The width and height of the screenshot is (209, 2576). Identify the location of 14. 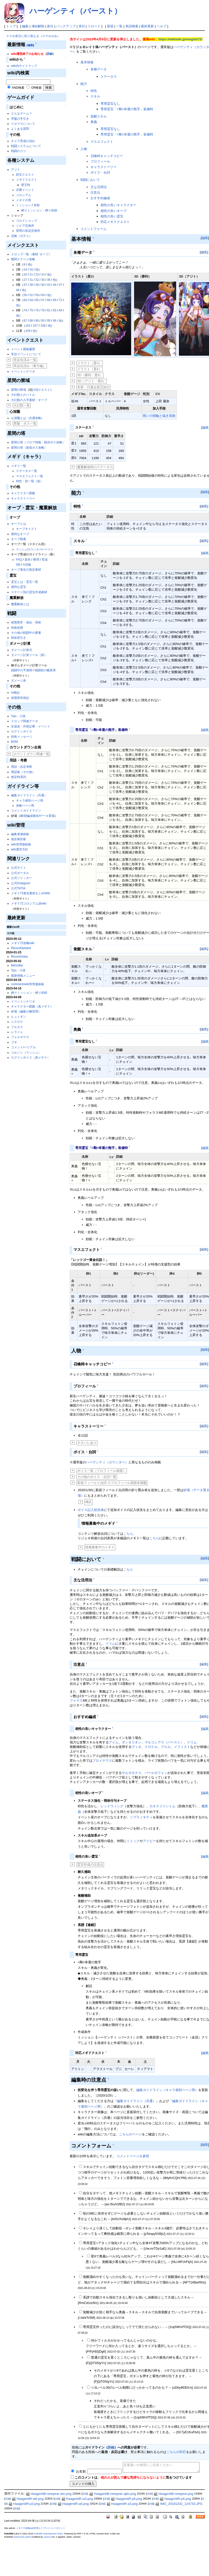
(25, 269).